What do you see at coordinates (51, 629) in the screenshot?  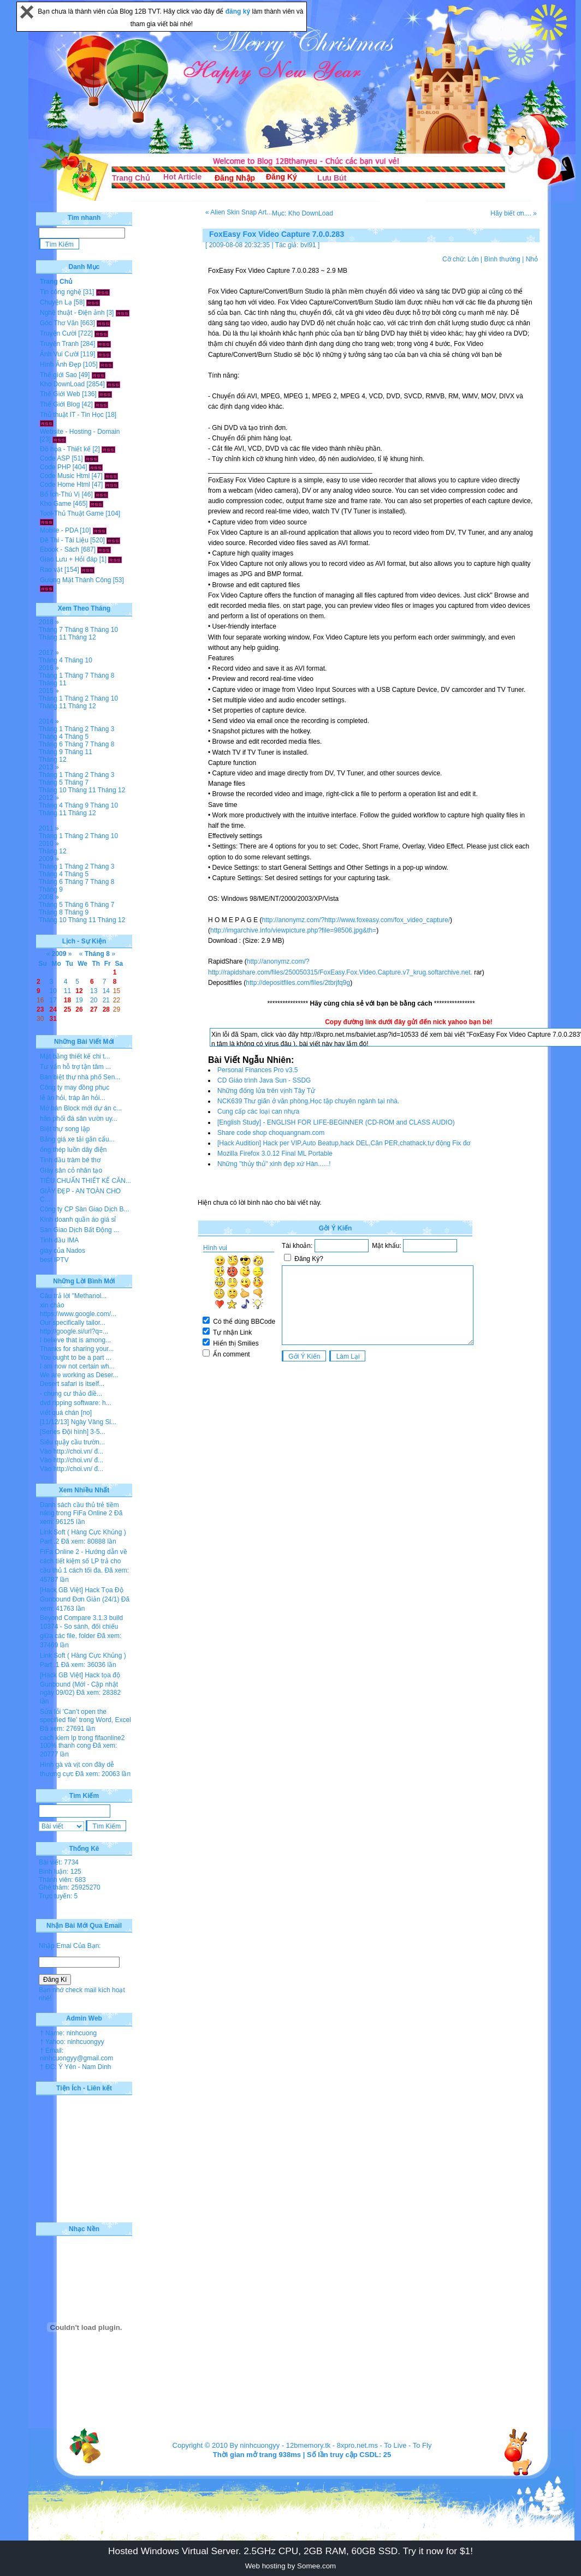 I see `Tháng 7` at bounding box center [51, 629].